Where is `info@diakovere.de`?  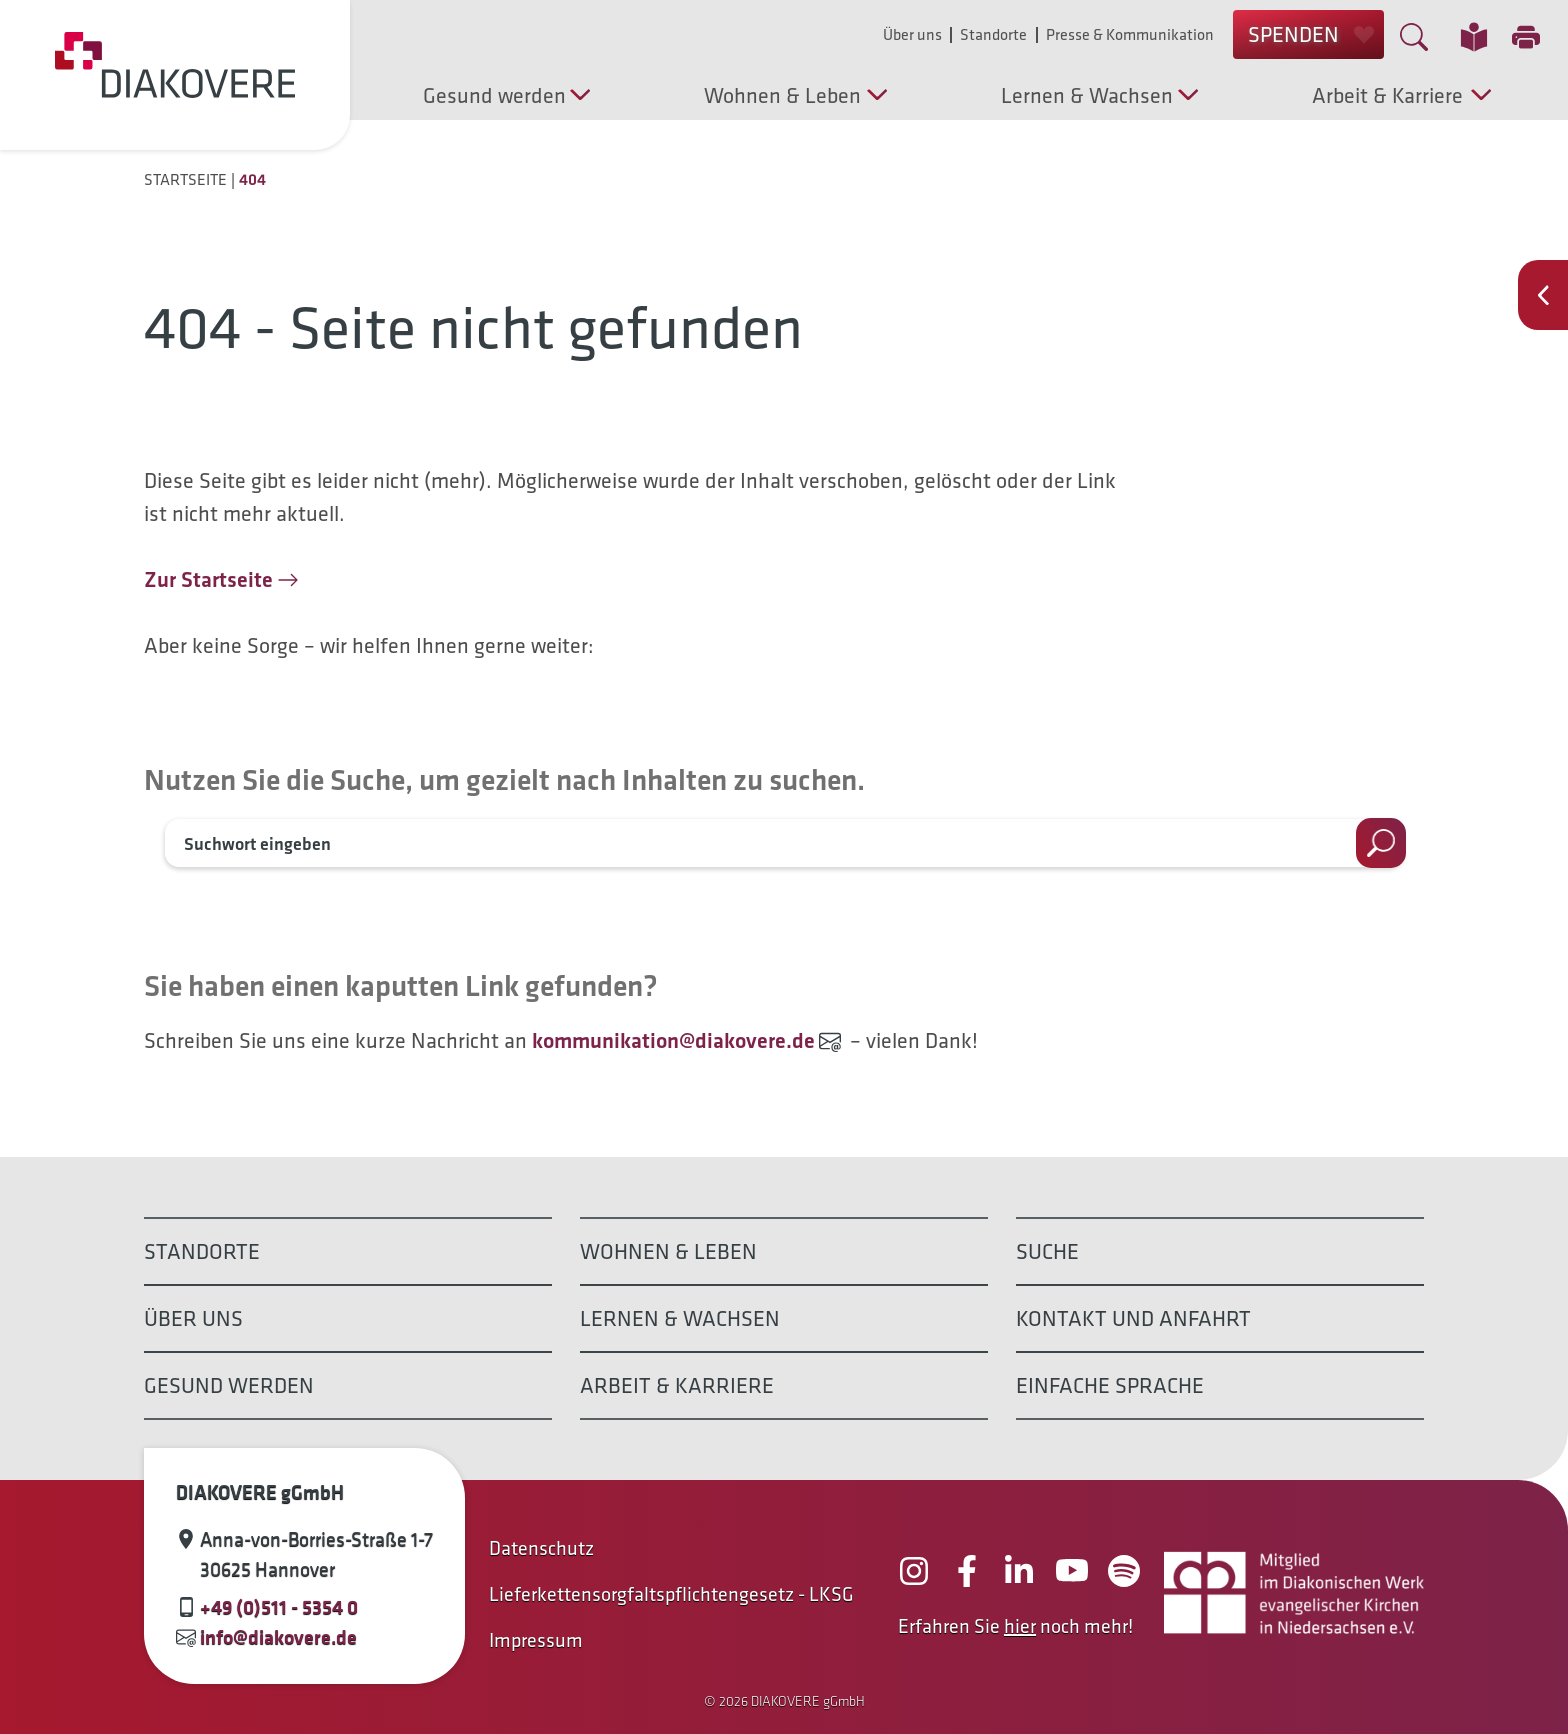 info@diakovere.de is located at coordinates (278, 1637).